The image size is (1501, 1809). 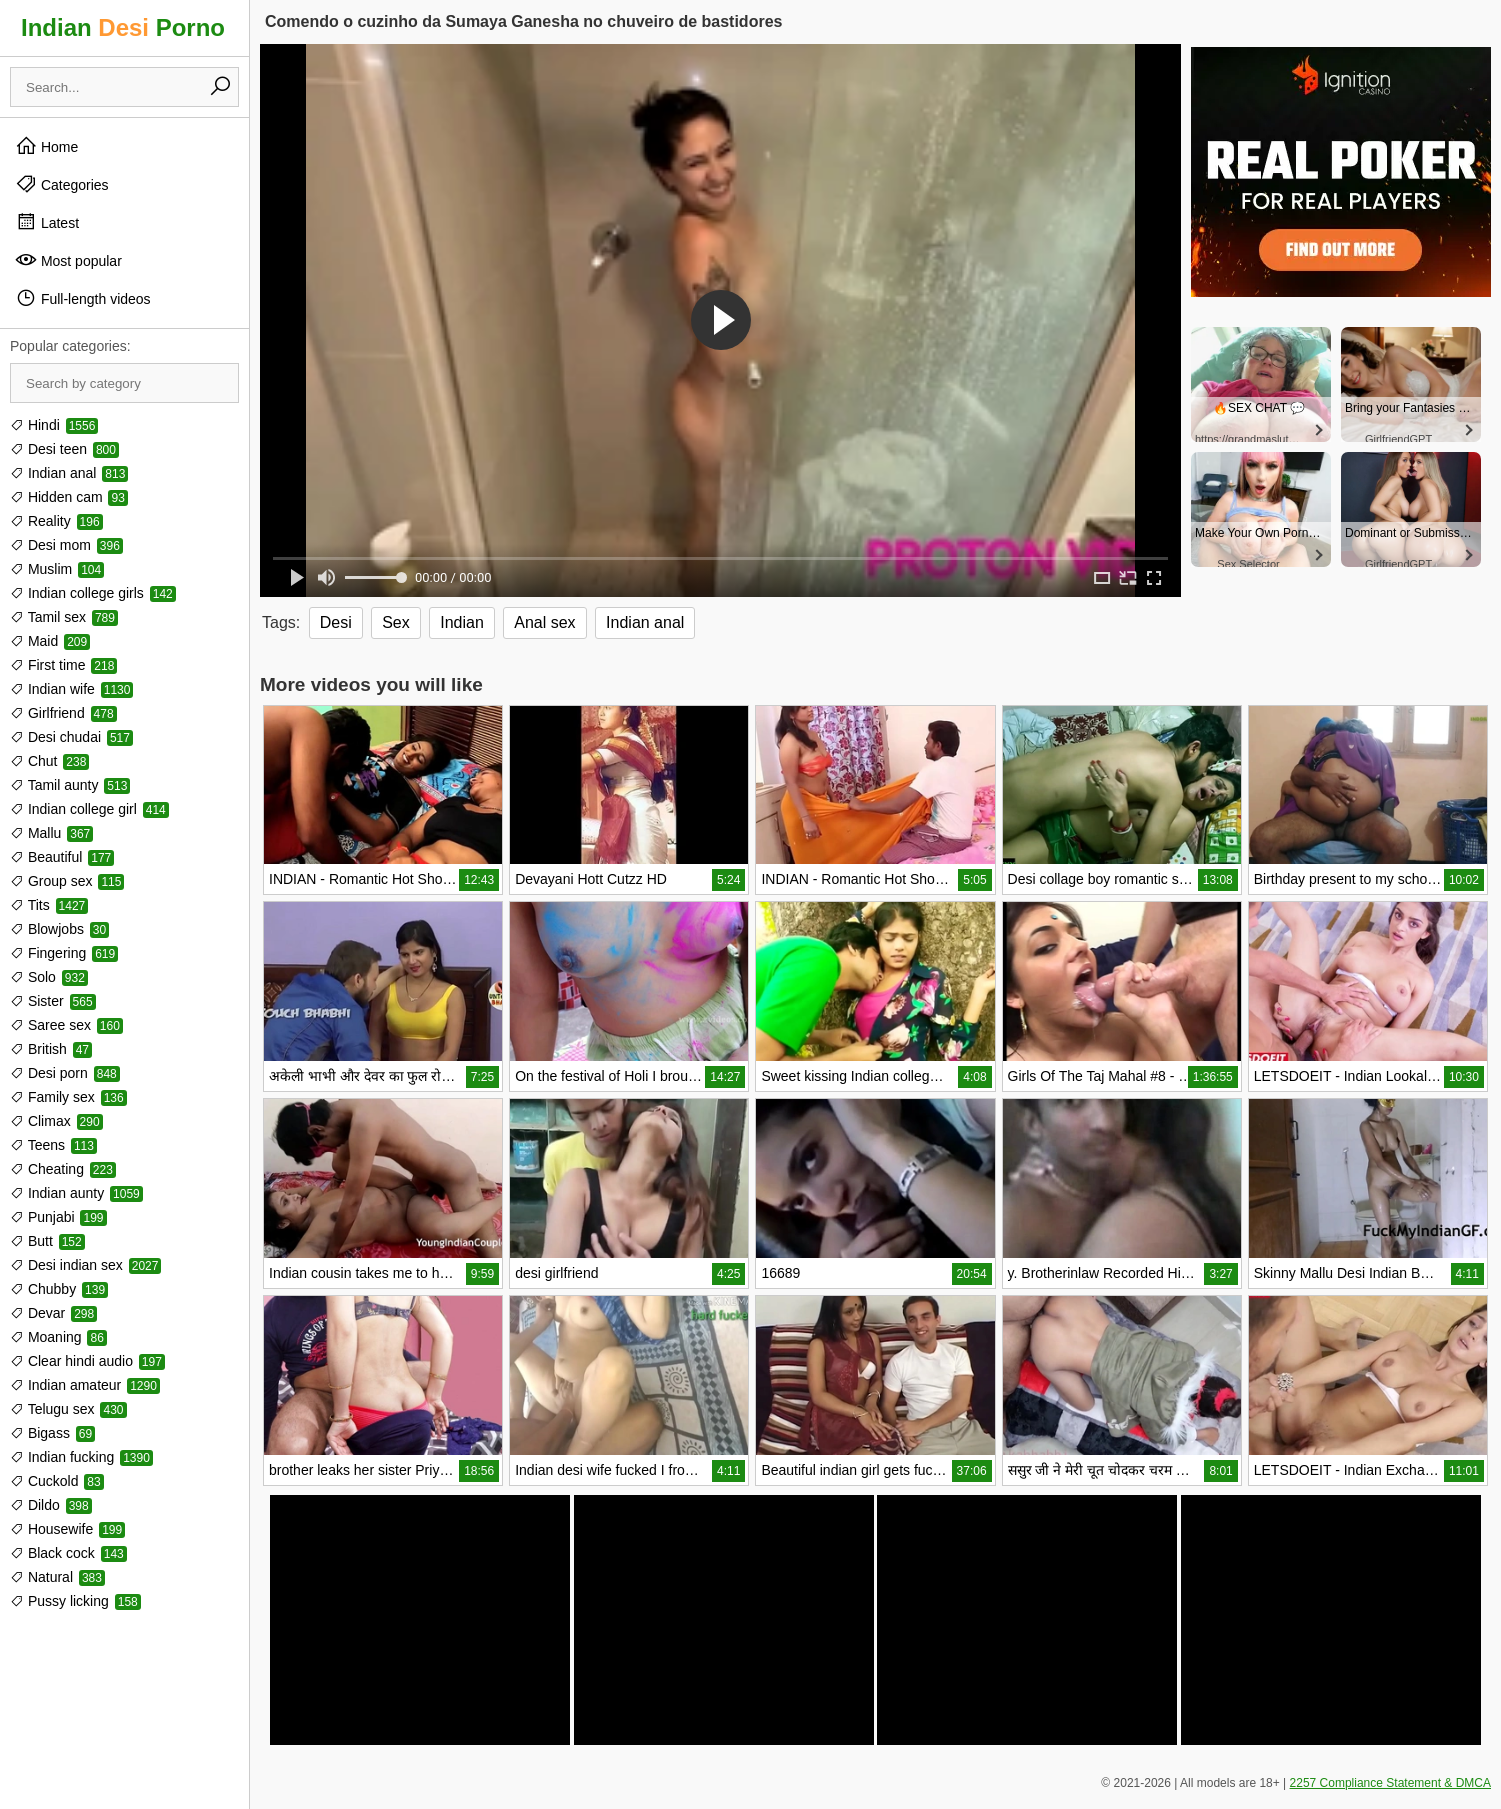 What do you see at coordinates (64, 953) in the screenshot?
I see `Fingering` at bounding box center [64, 953].